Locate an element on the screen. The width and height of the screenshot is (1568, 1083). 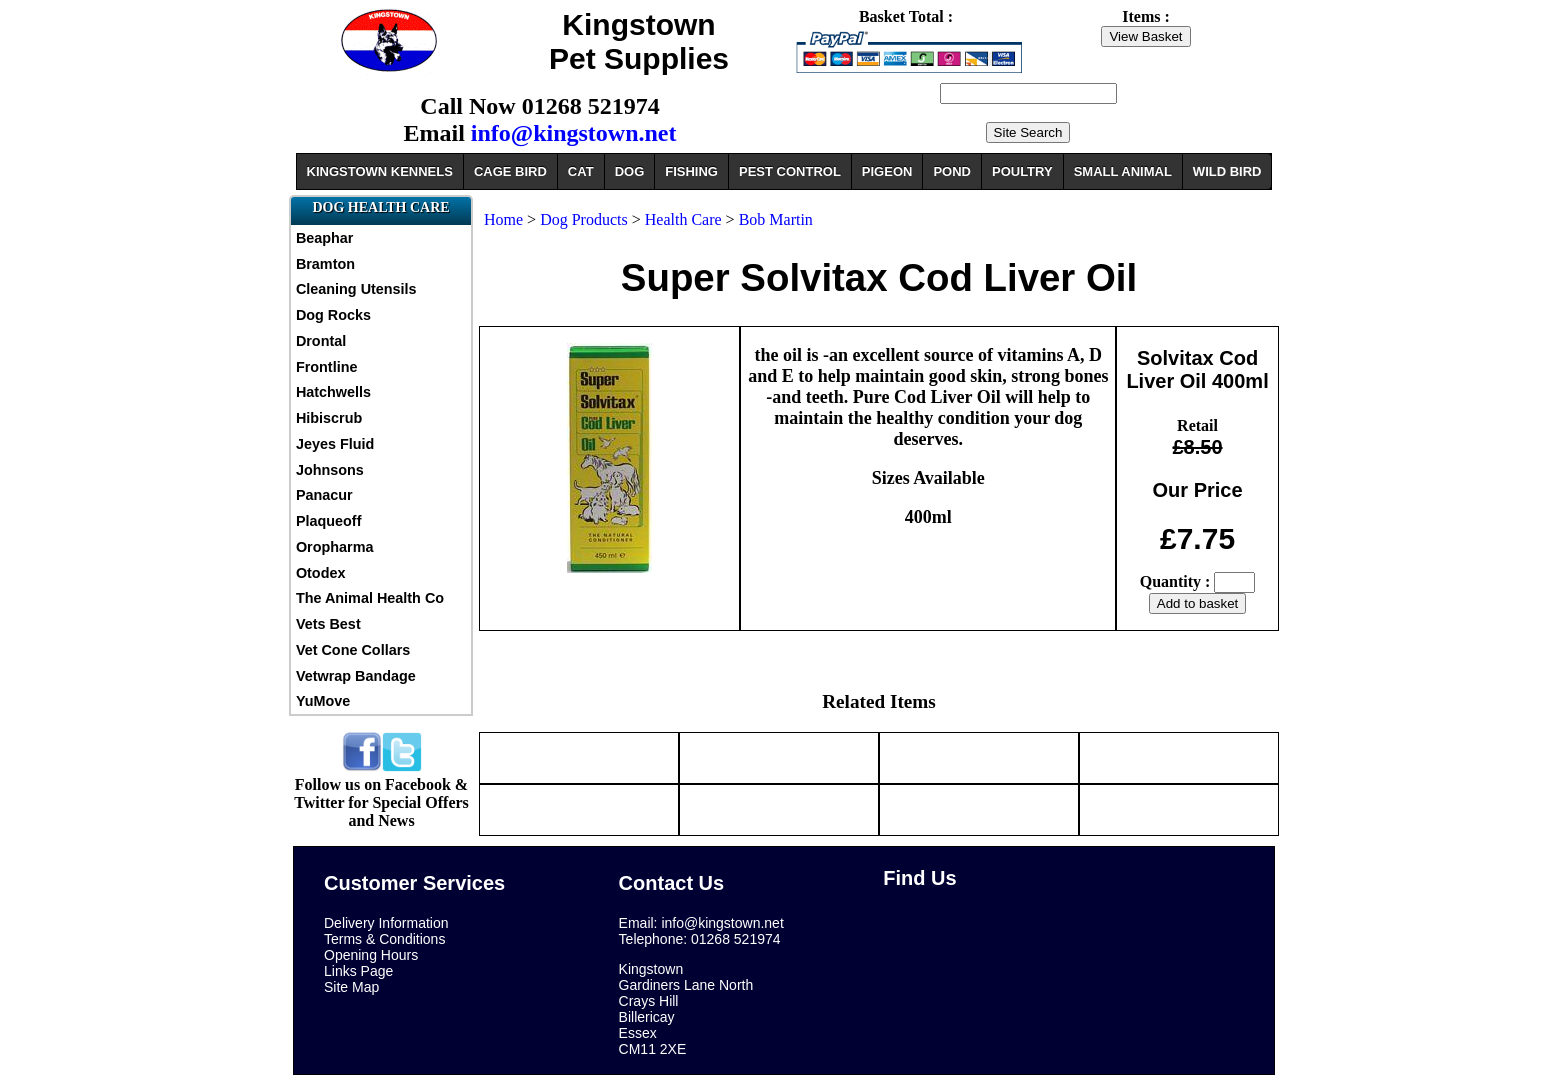
YuMove is located at coordinates (323, 701).